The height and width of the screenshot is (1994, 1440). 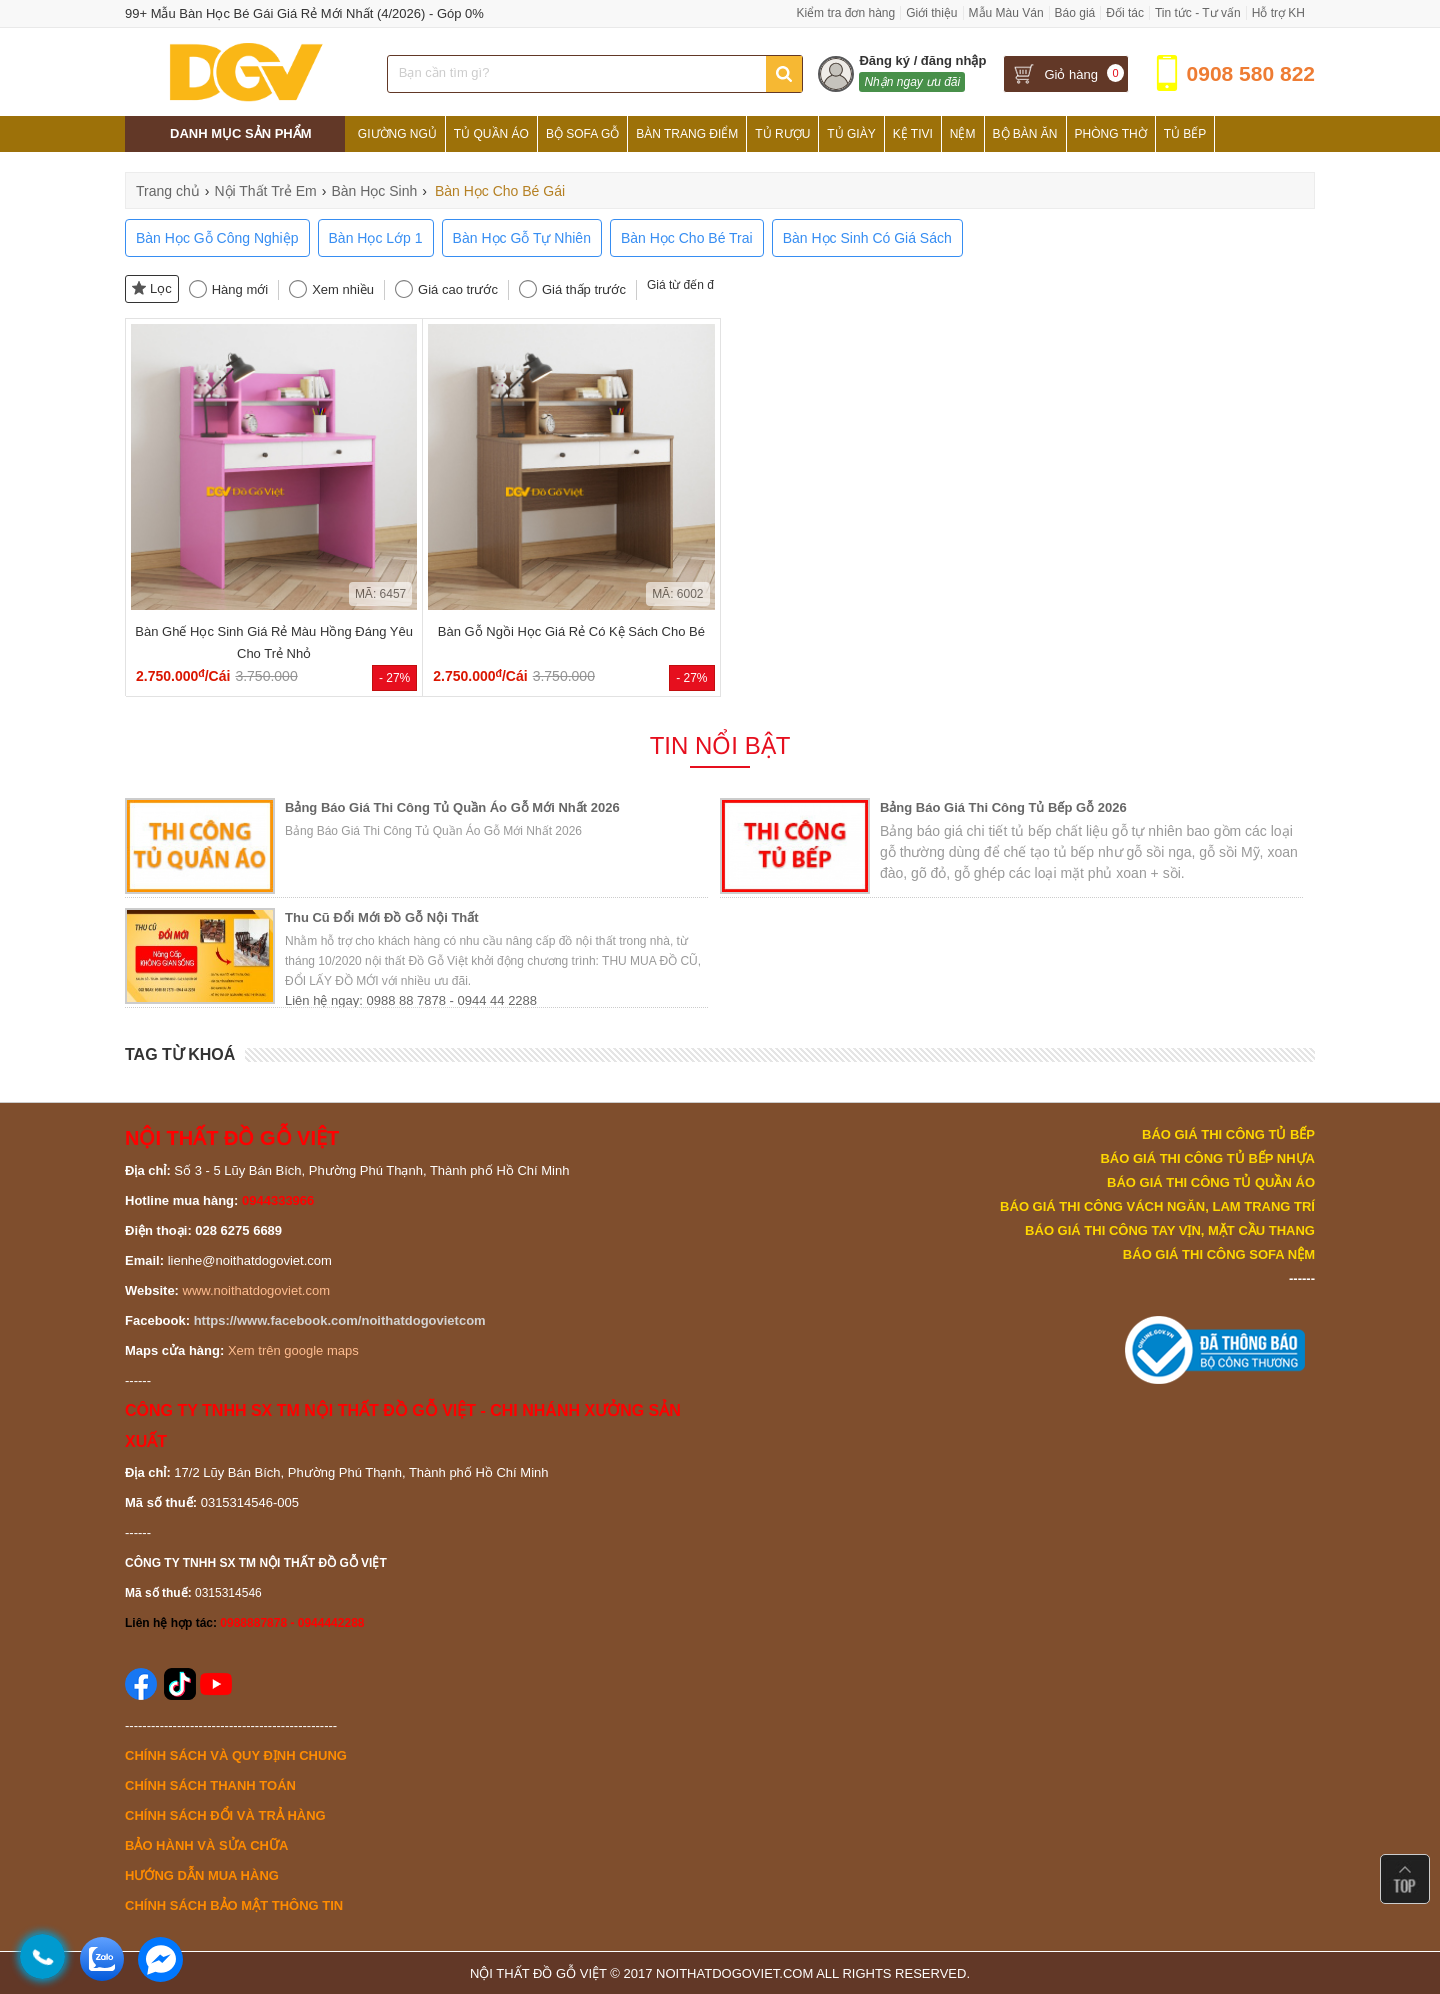 What do you see at coordinates (851, 134) in the screenshot?
I see `Tủ Giày` at bounding box center [851, 134].